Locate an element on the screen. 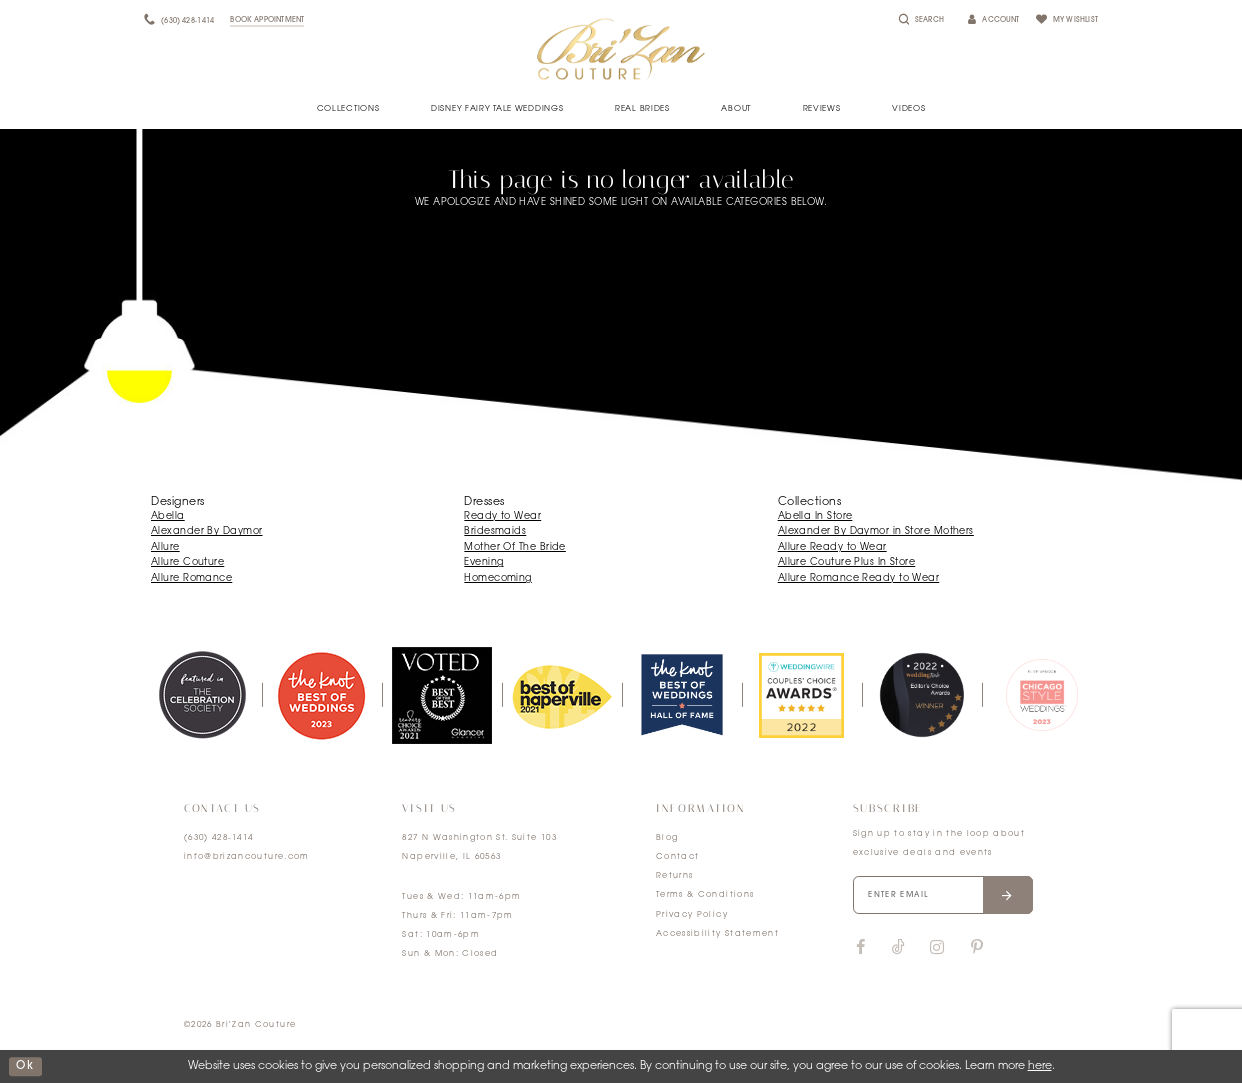 The image size is (1242, 1083). (630) 428‑1414 is located at coordinates (219, 838).